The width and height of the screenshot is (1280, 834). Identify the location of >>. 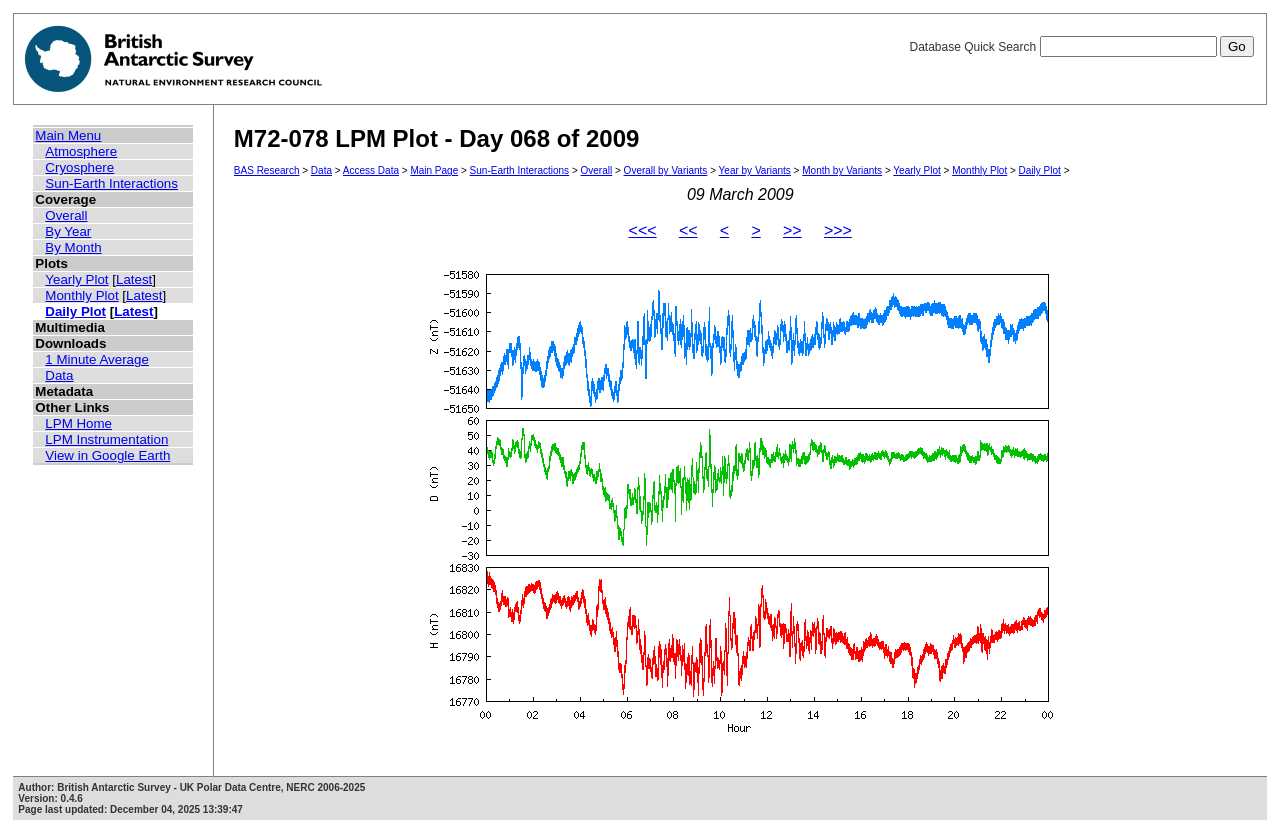
(792, 230).